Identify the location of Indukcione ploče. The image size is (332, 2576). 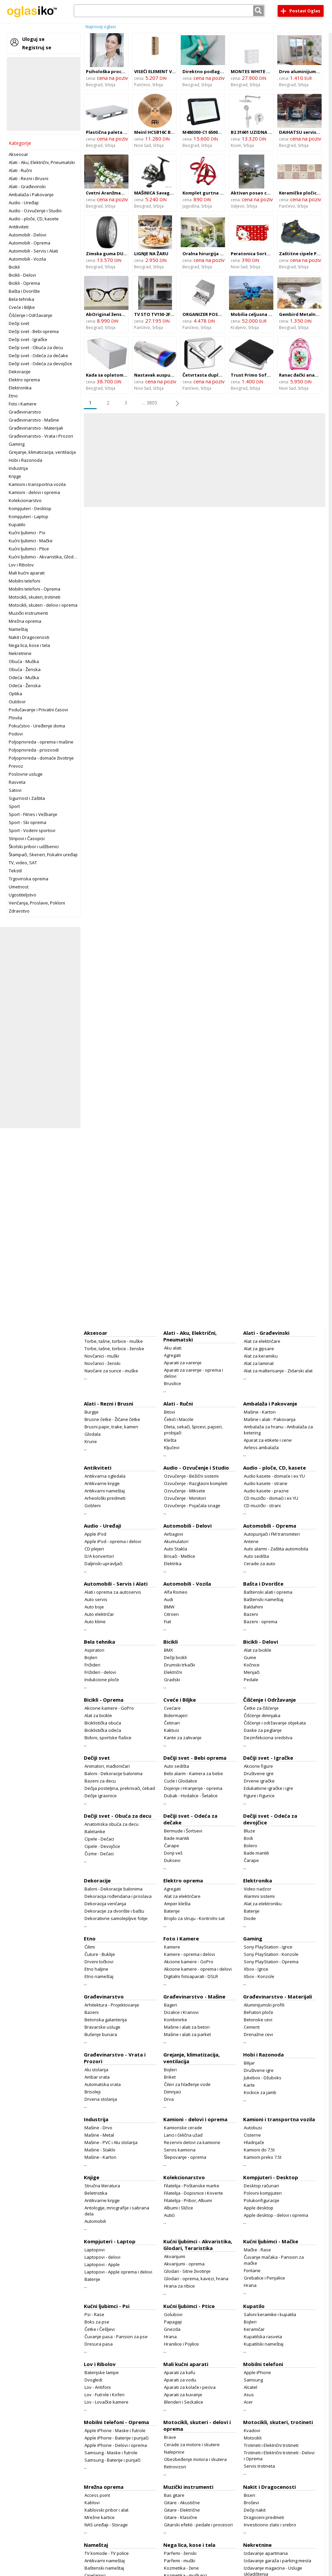
(102, 1680).